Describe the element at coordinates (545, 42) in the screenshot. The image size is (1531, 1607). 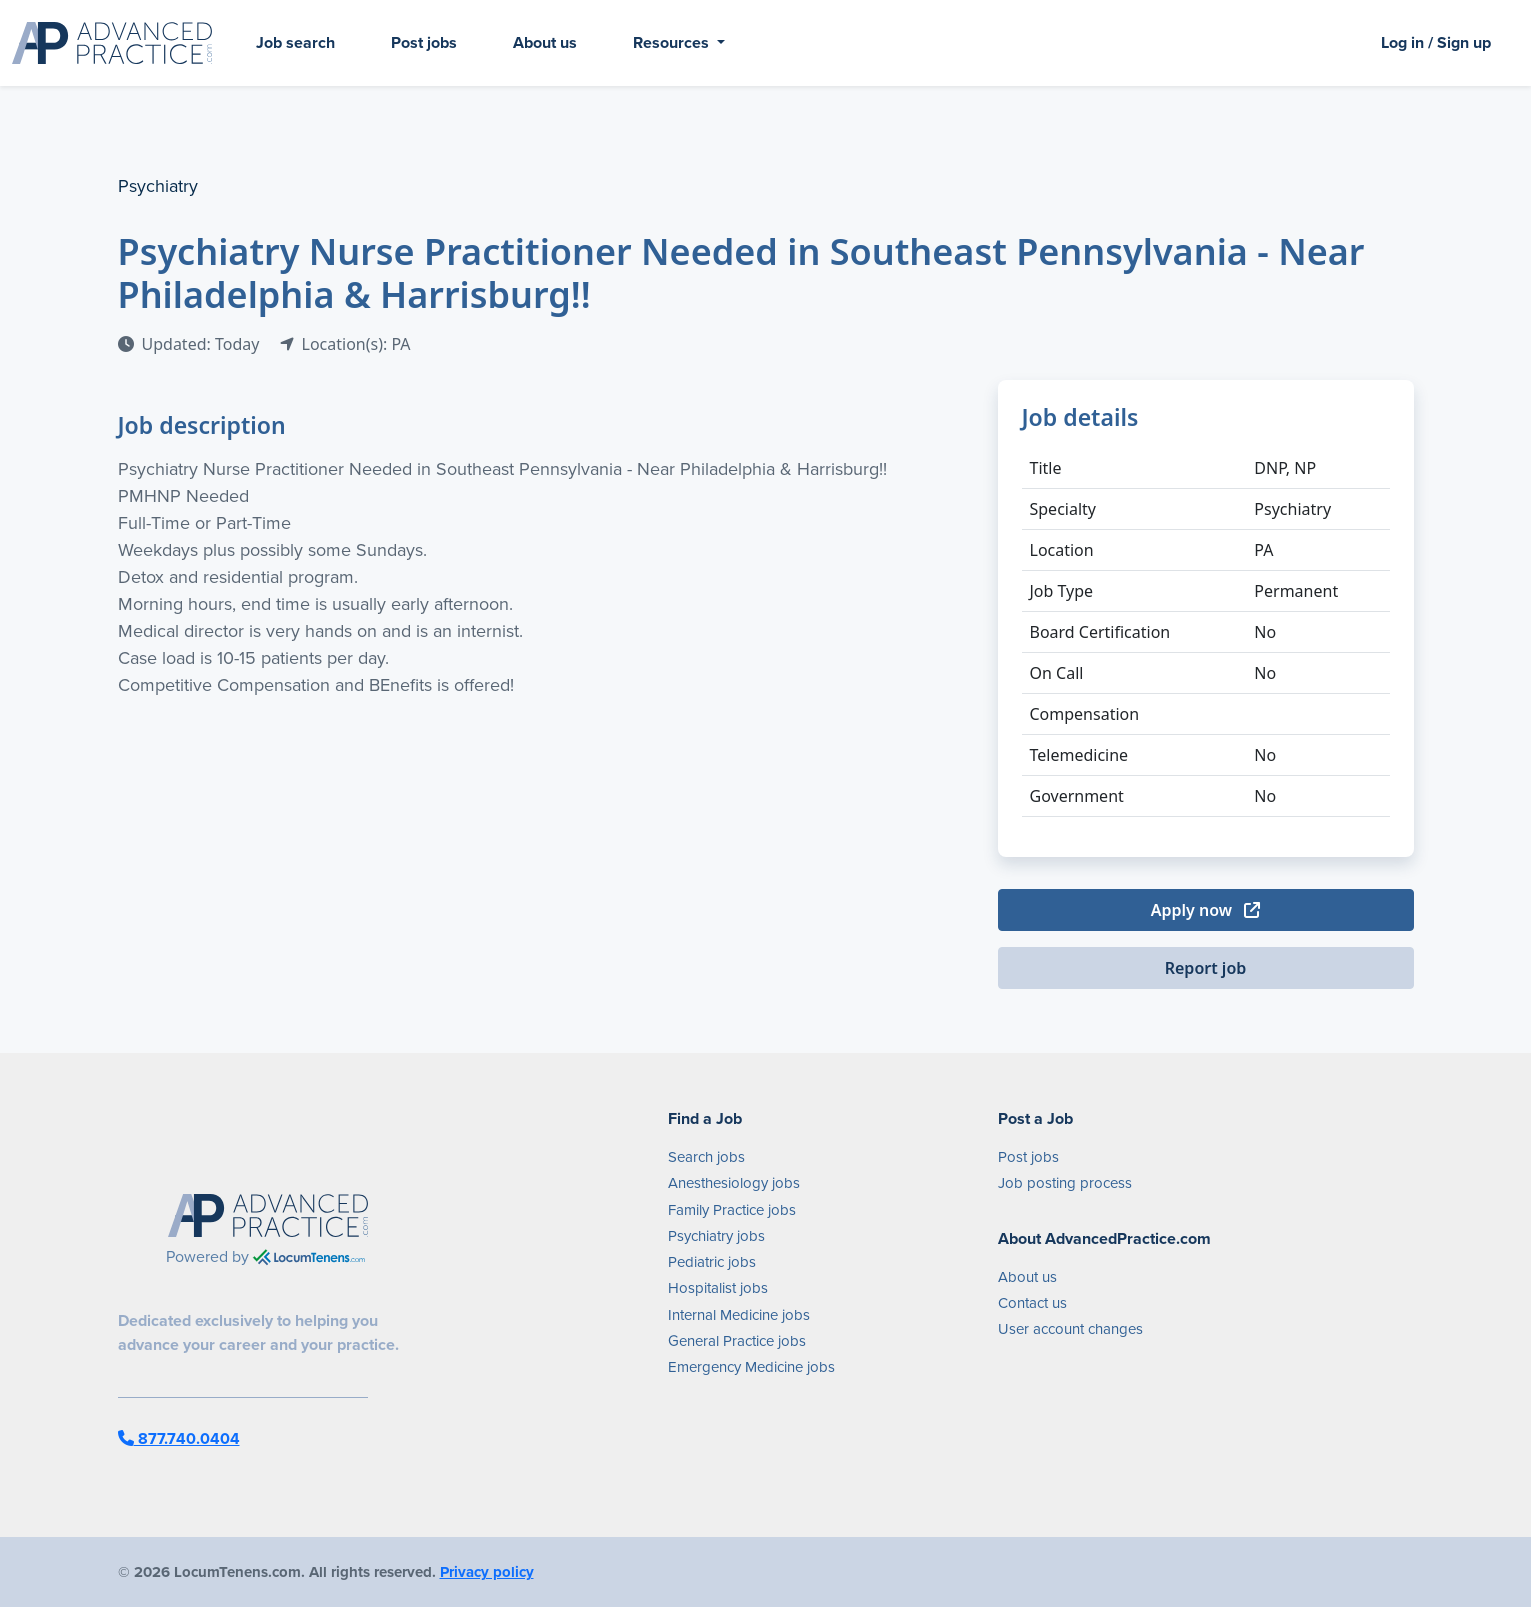
I see `About us` at that location.